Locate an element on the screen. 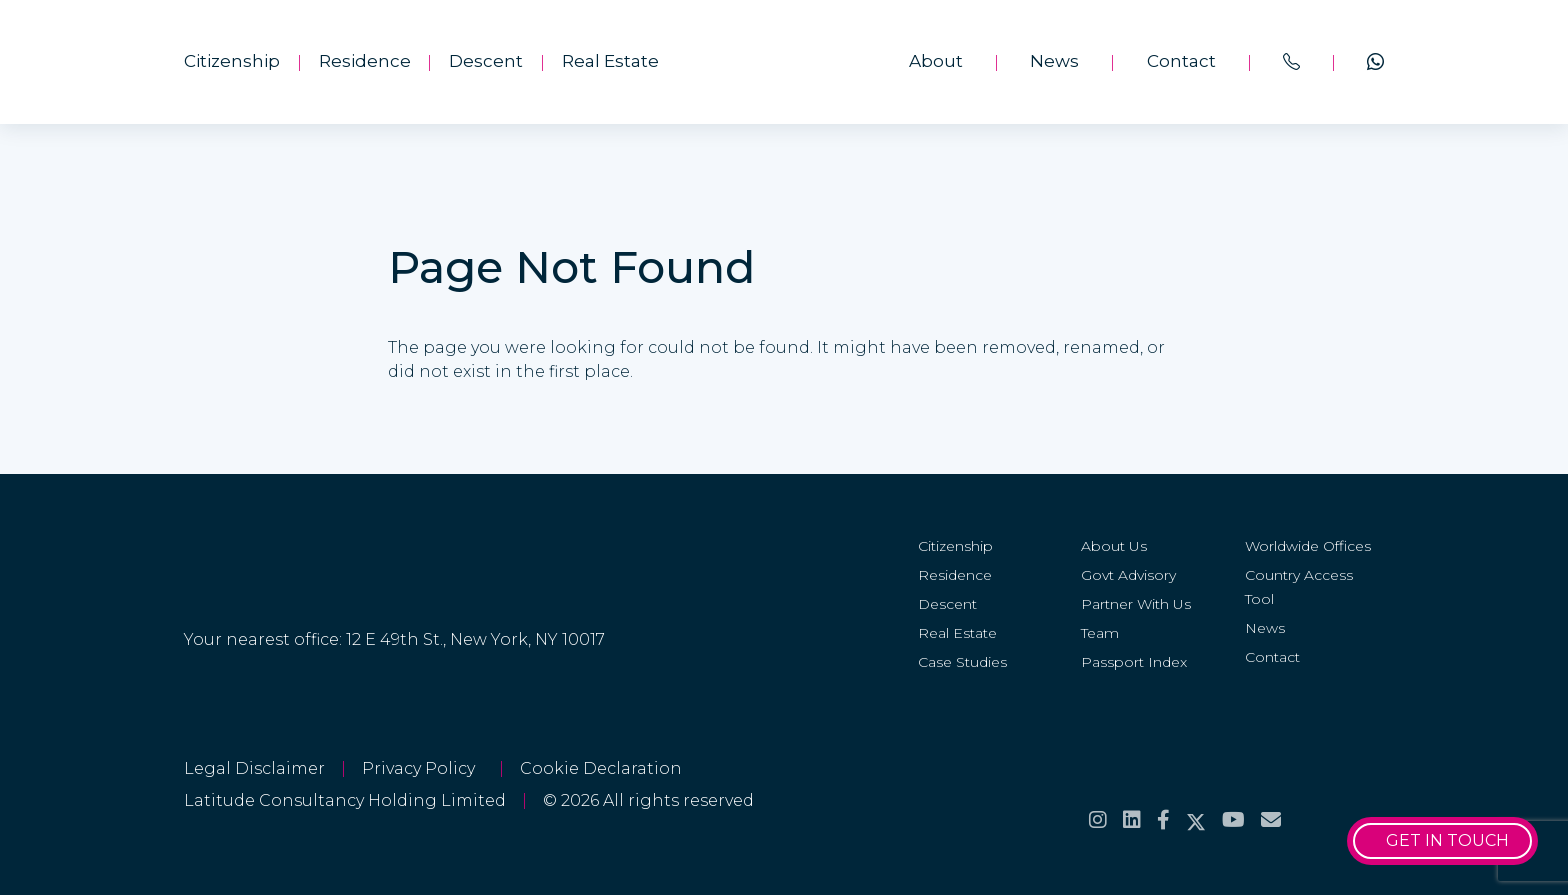  Govt Advisory is located at coordinates (1128, 575).